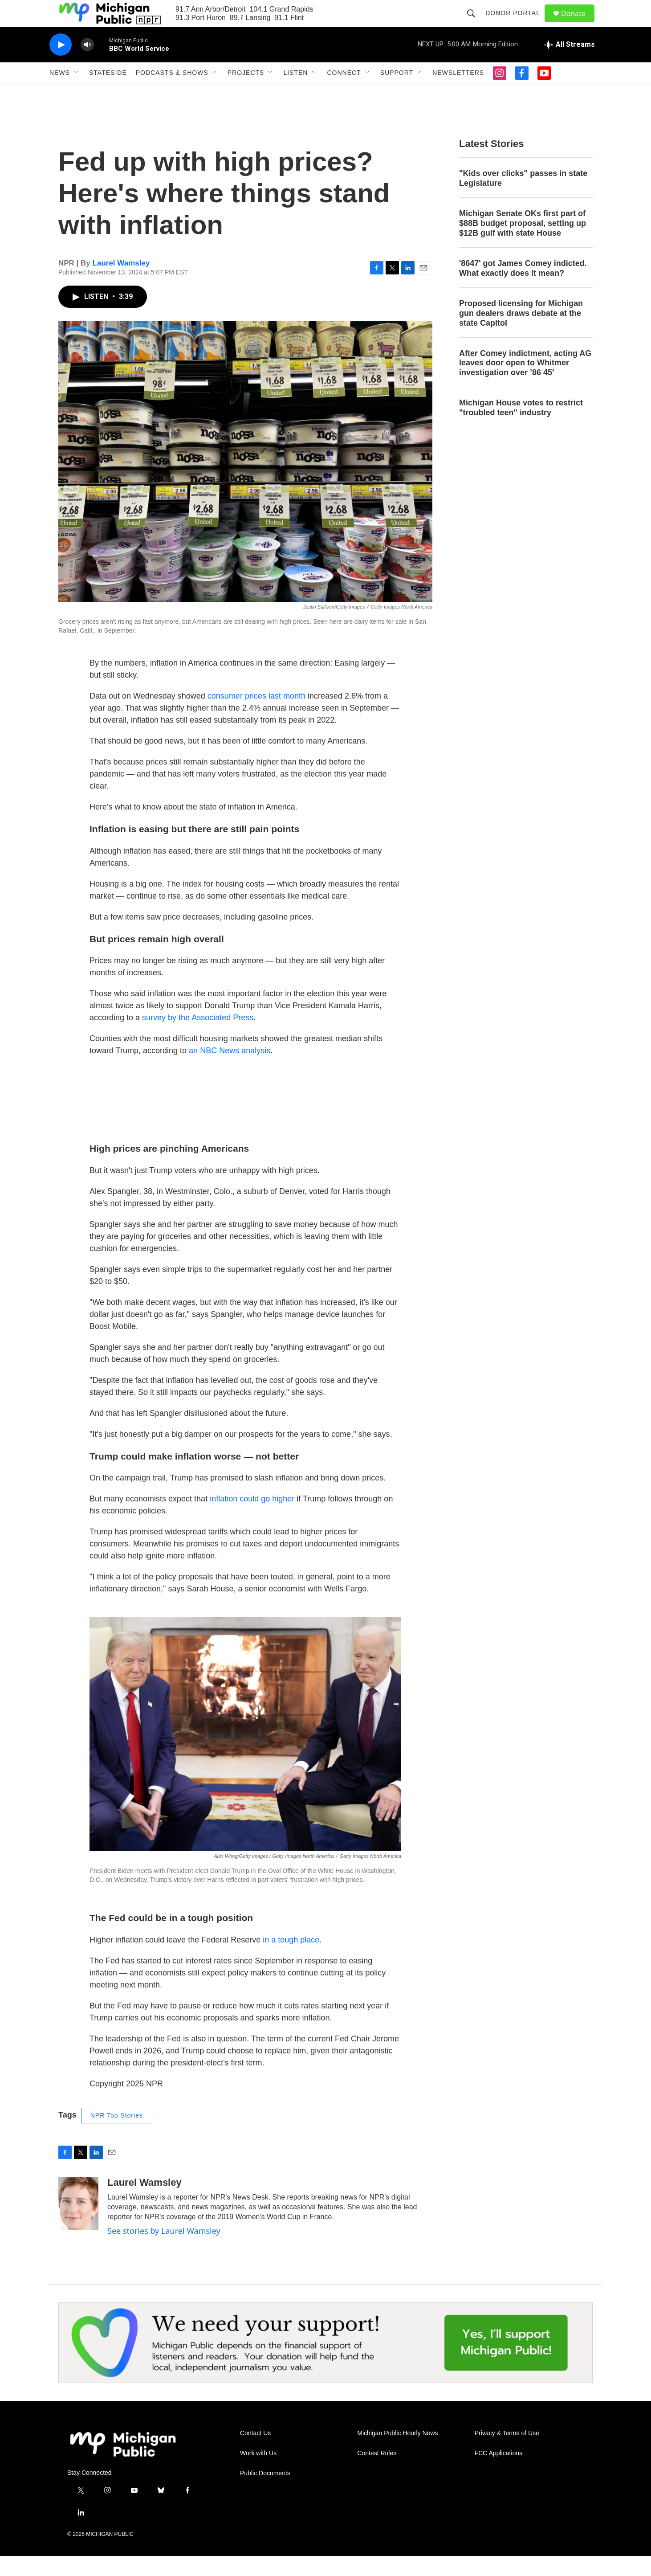  What do you see at coordinates (172, 92) in the screenshot?
I see `Podcasts & Shows` at bounding box center [172, 92].